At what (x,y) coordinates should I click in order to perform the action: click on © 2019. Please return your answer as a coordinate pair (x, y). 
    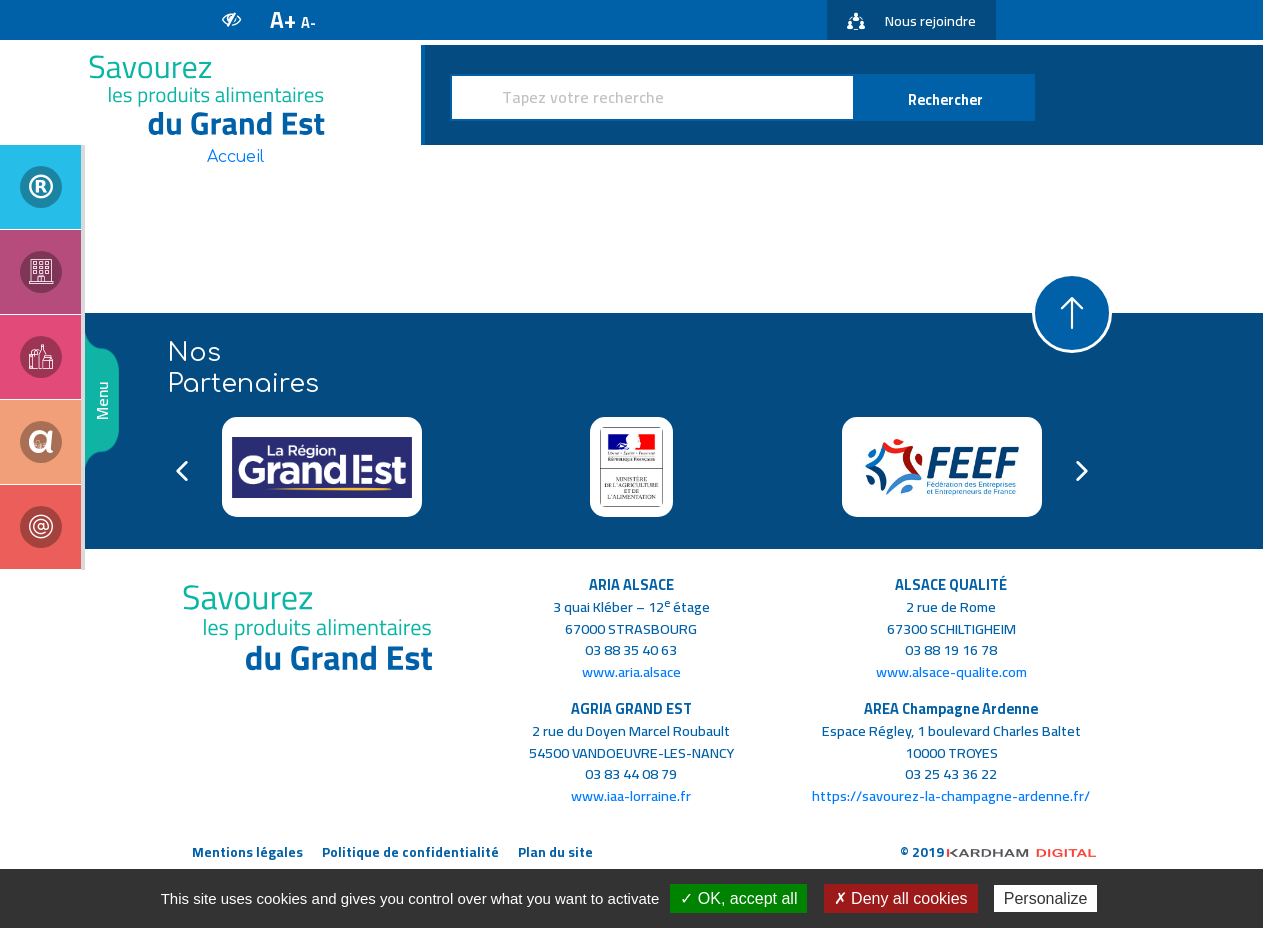
    Looking at the image, I should click on (998, 852).